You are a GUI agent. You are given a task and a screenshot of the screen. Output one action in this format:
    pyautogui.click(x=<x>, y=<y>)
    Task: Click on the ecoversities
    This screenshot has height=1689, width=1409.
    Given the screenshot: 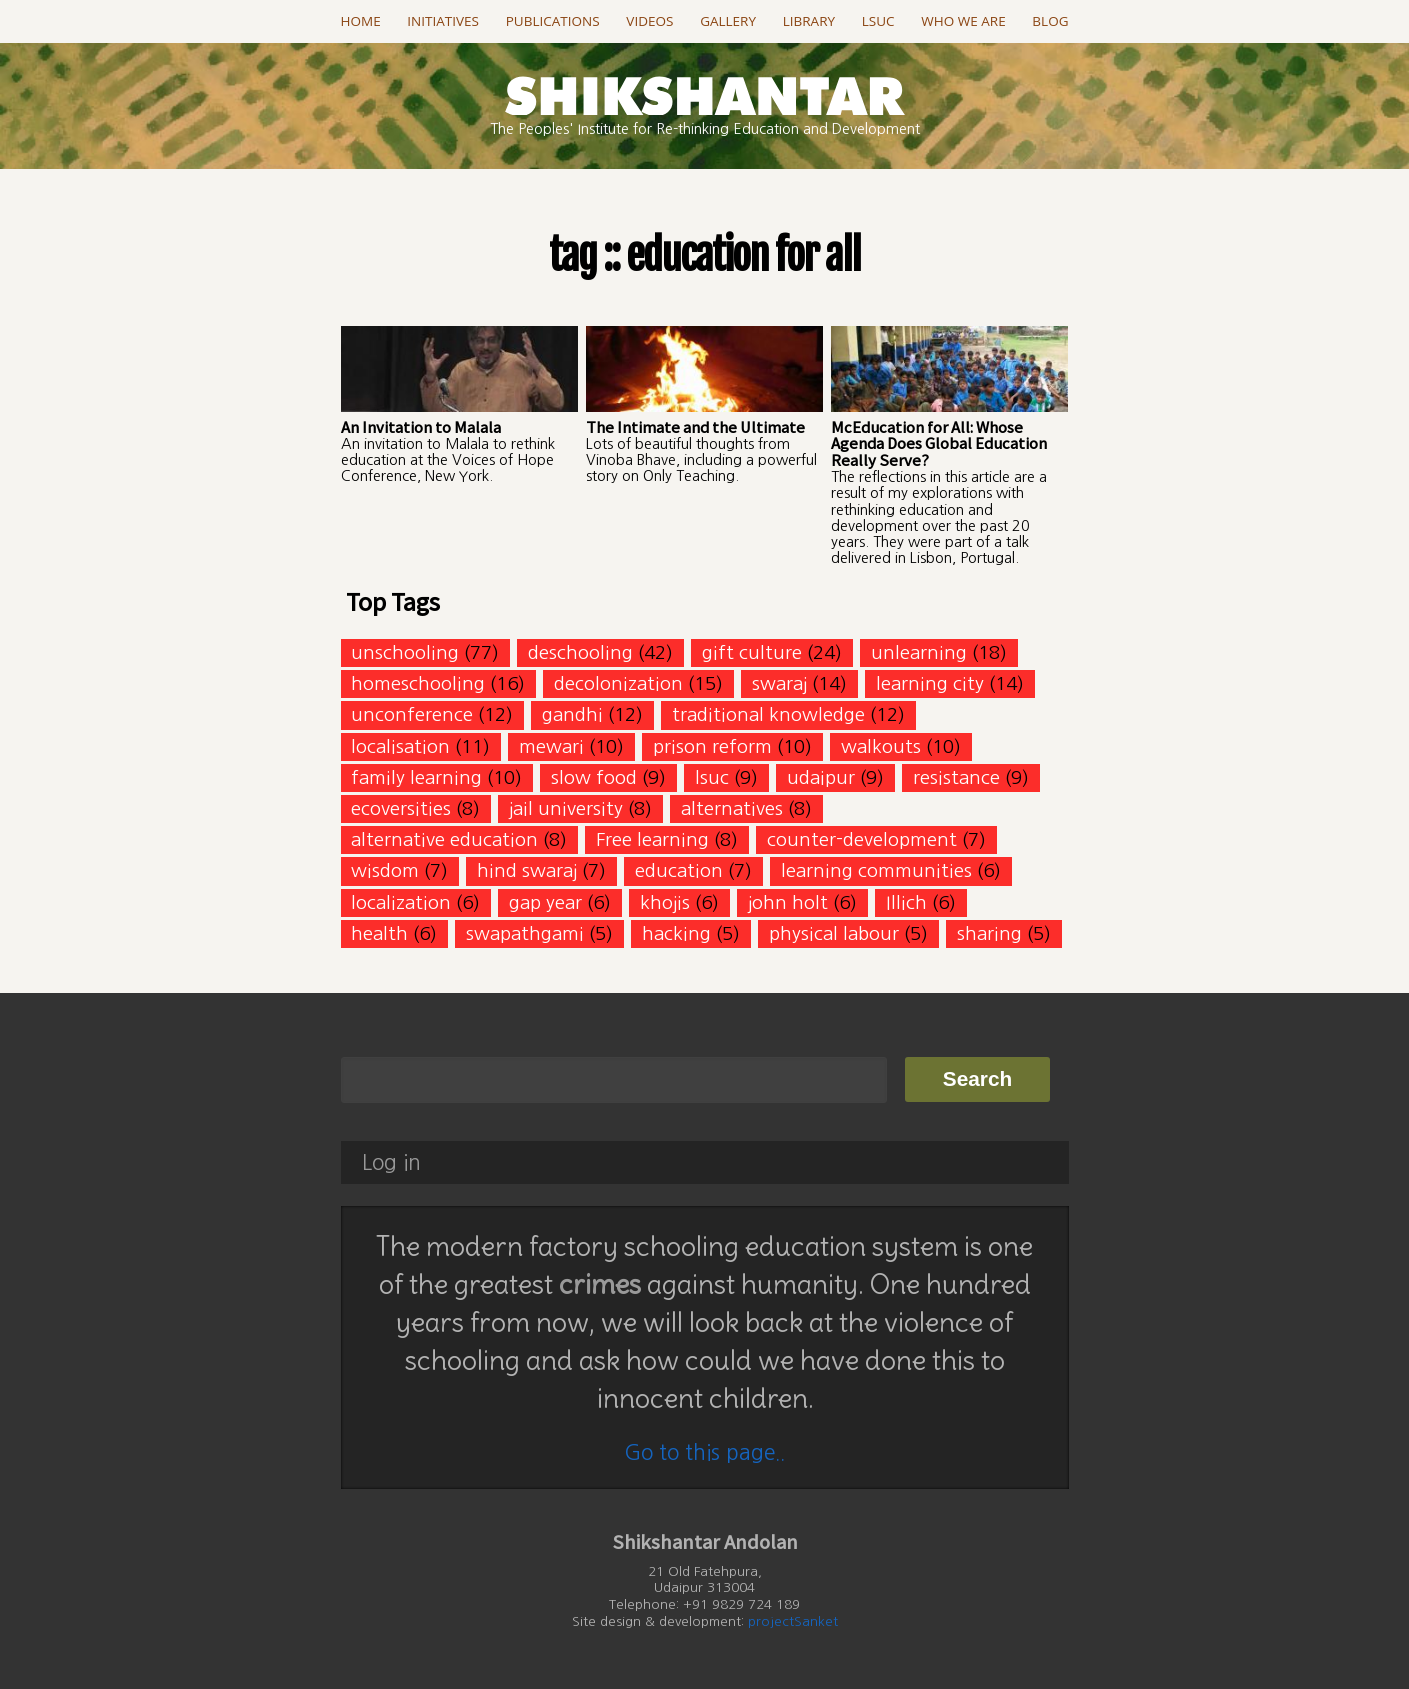 What is the action you would take?
    pyautogui.click(x=401, y=808)
    